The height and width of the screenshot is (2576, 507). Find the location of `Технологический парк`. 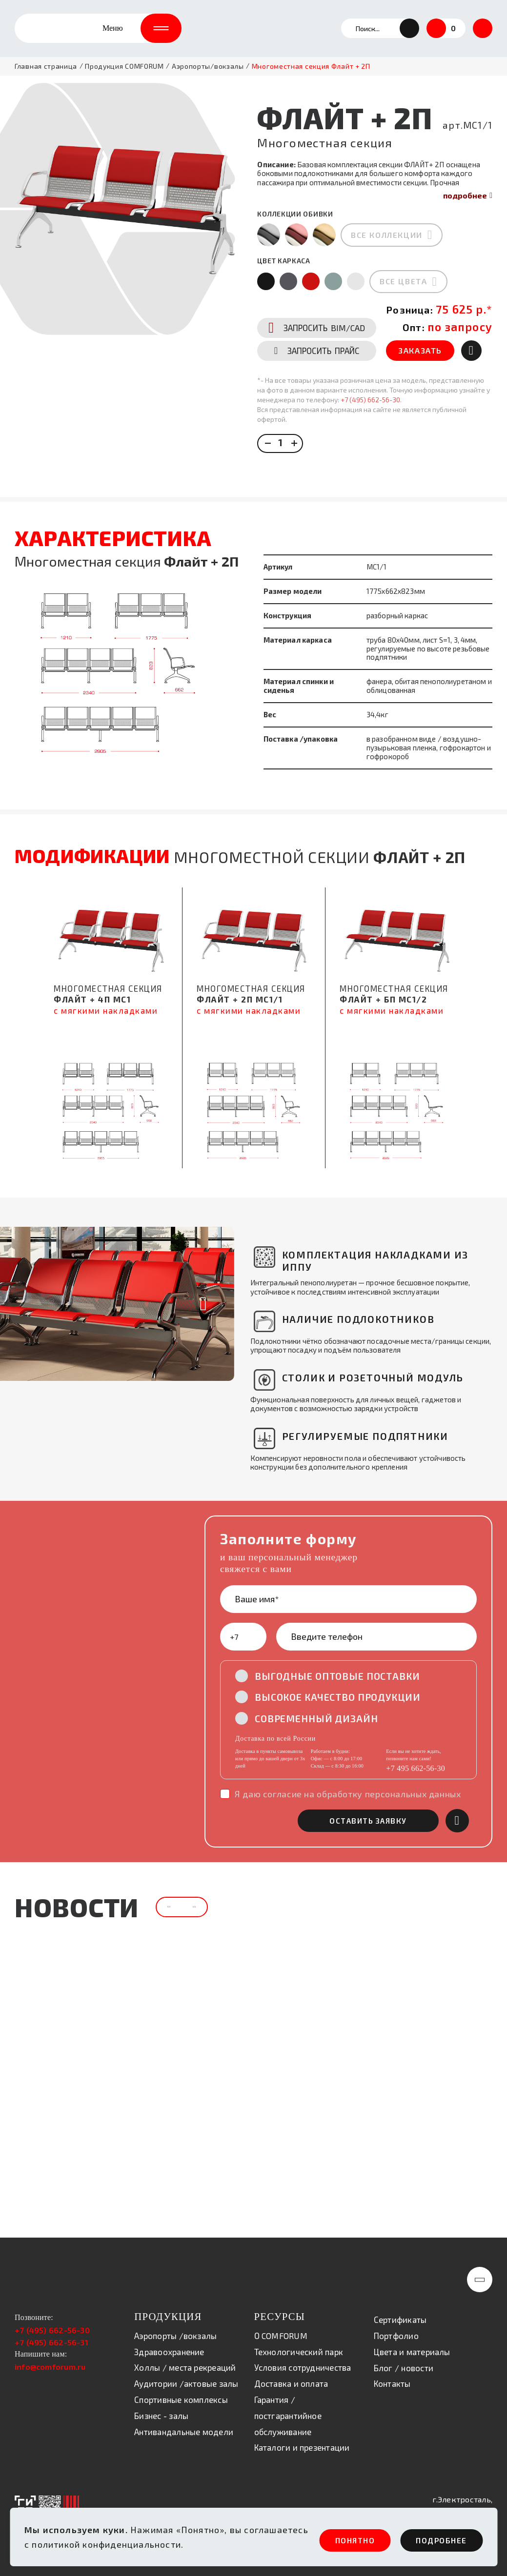

Технологический парк is located at coordinates (299, 2352).